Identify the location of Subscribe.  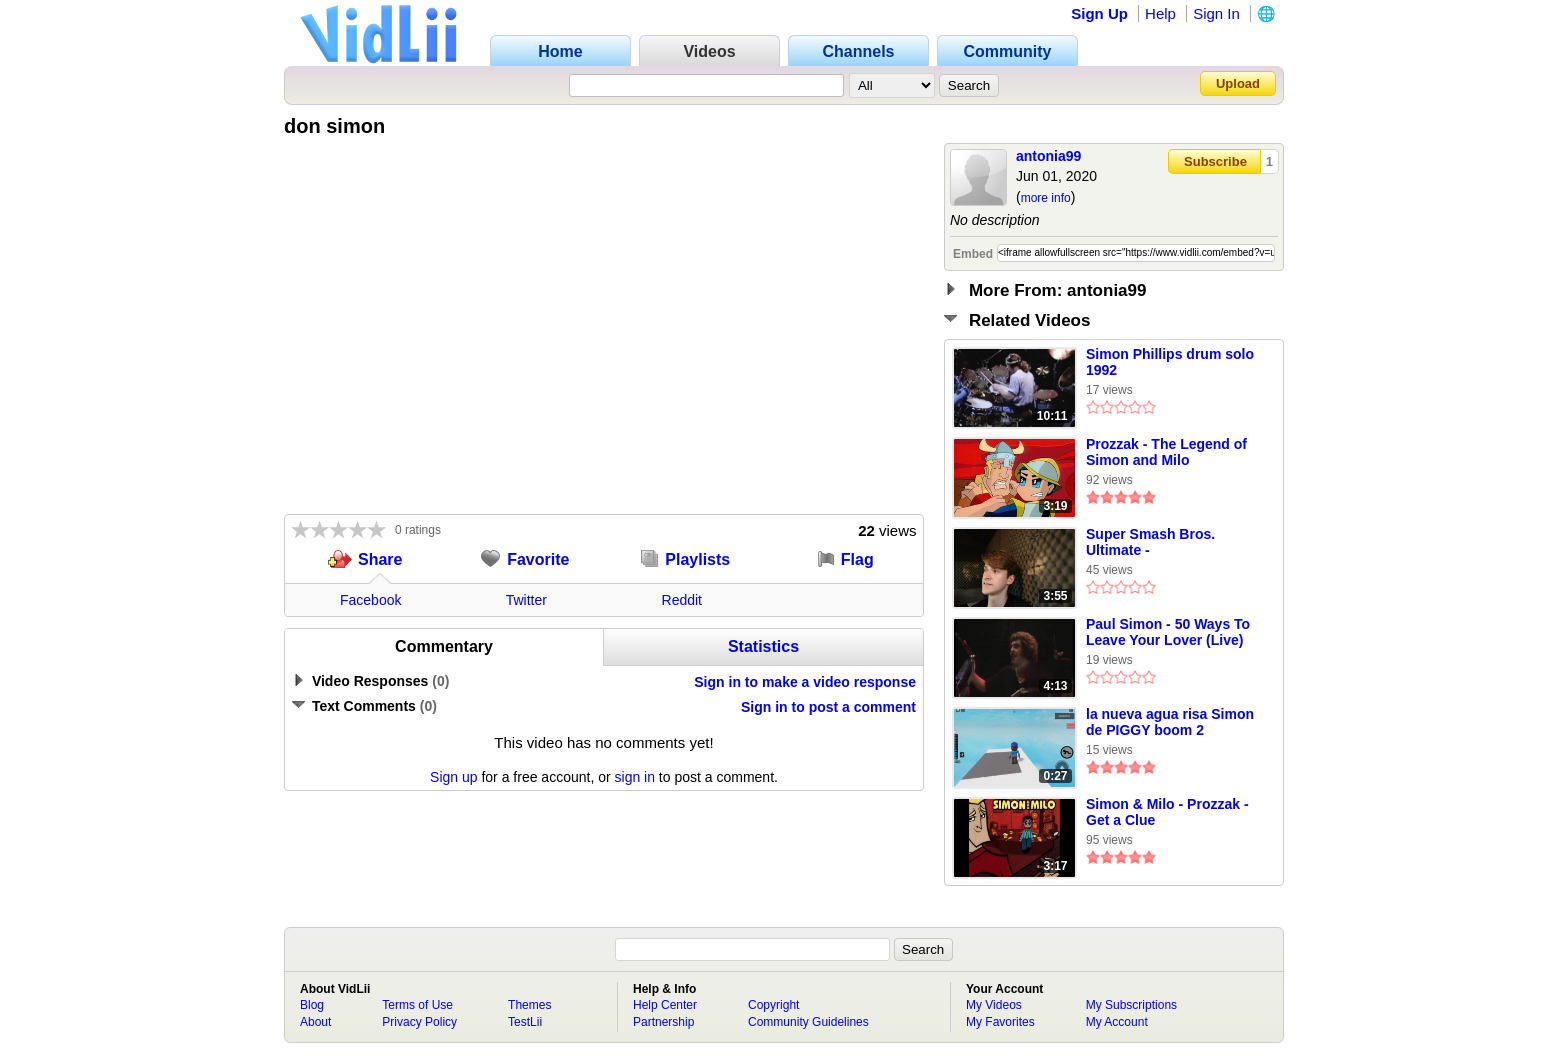
(1215, 161).